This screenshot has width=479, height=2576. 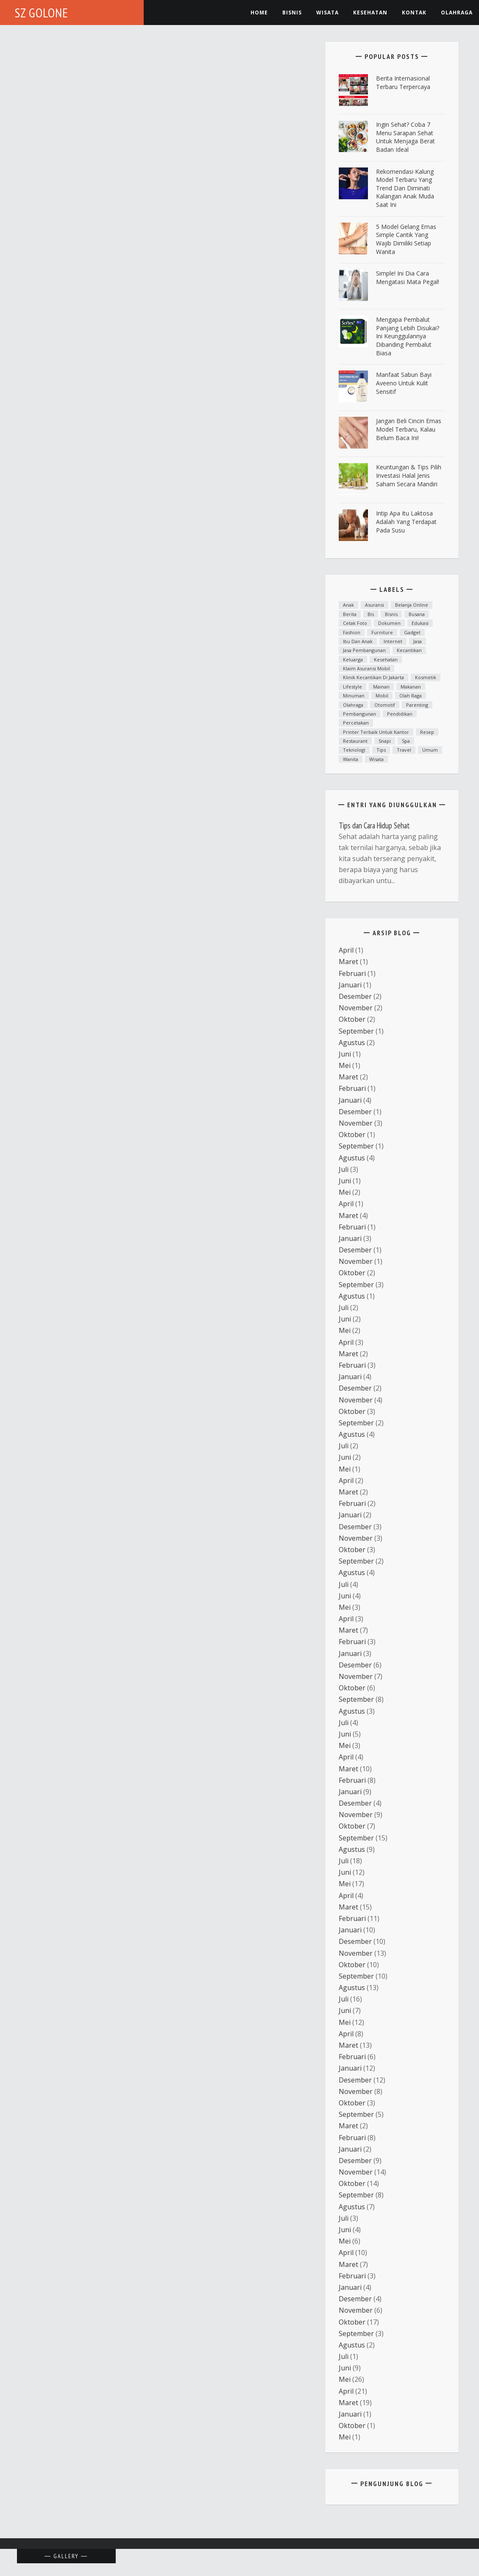 I want to click on minuman, so click(x=354, y=695).